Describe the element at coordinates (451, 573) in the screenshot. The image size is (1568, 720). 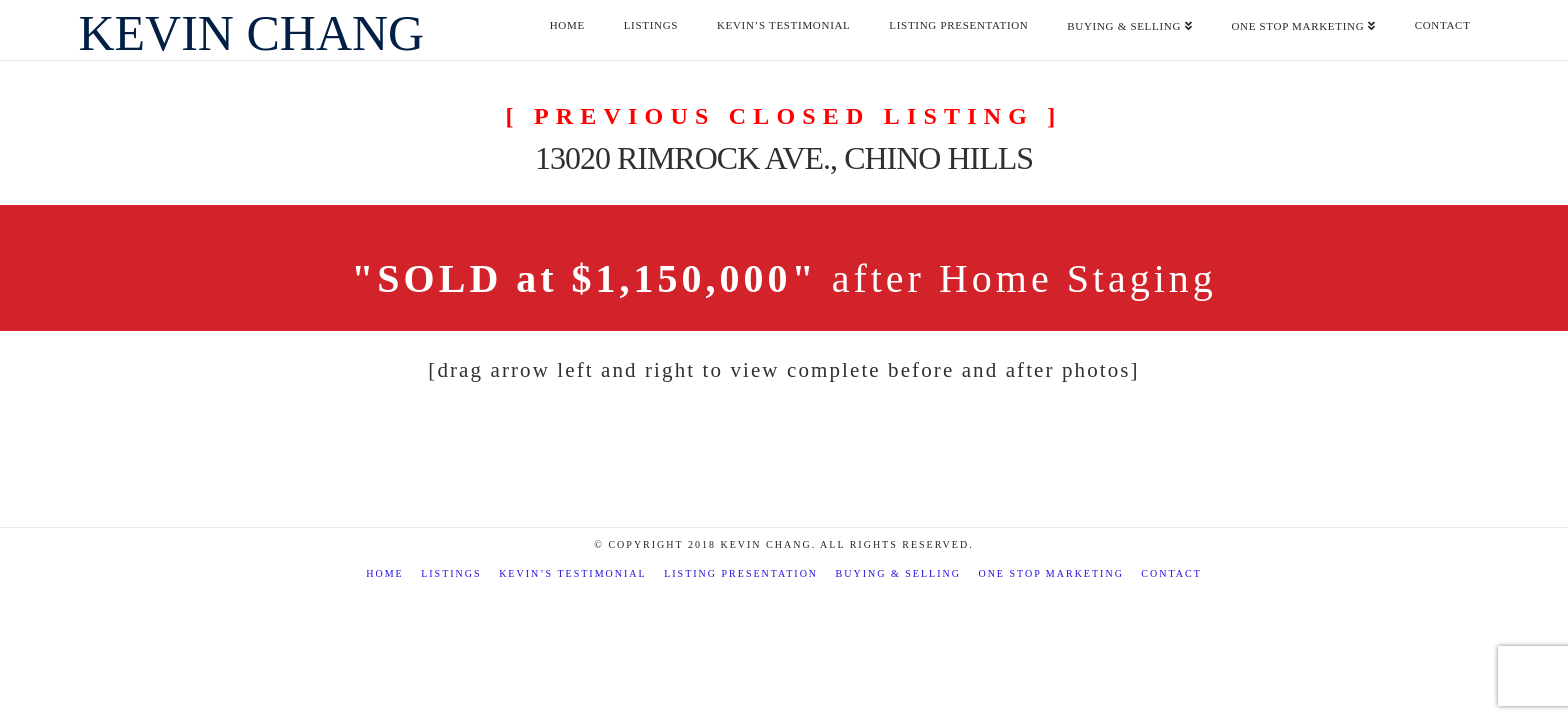
I see `Listings` at that location.